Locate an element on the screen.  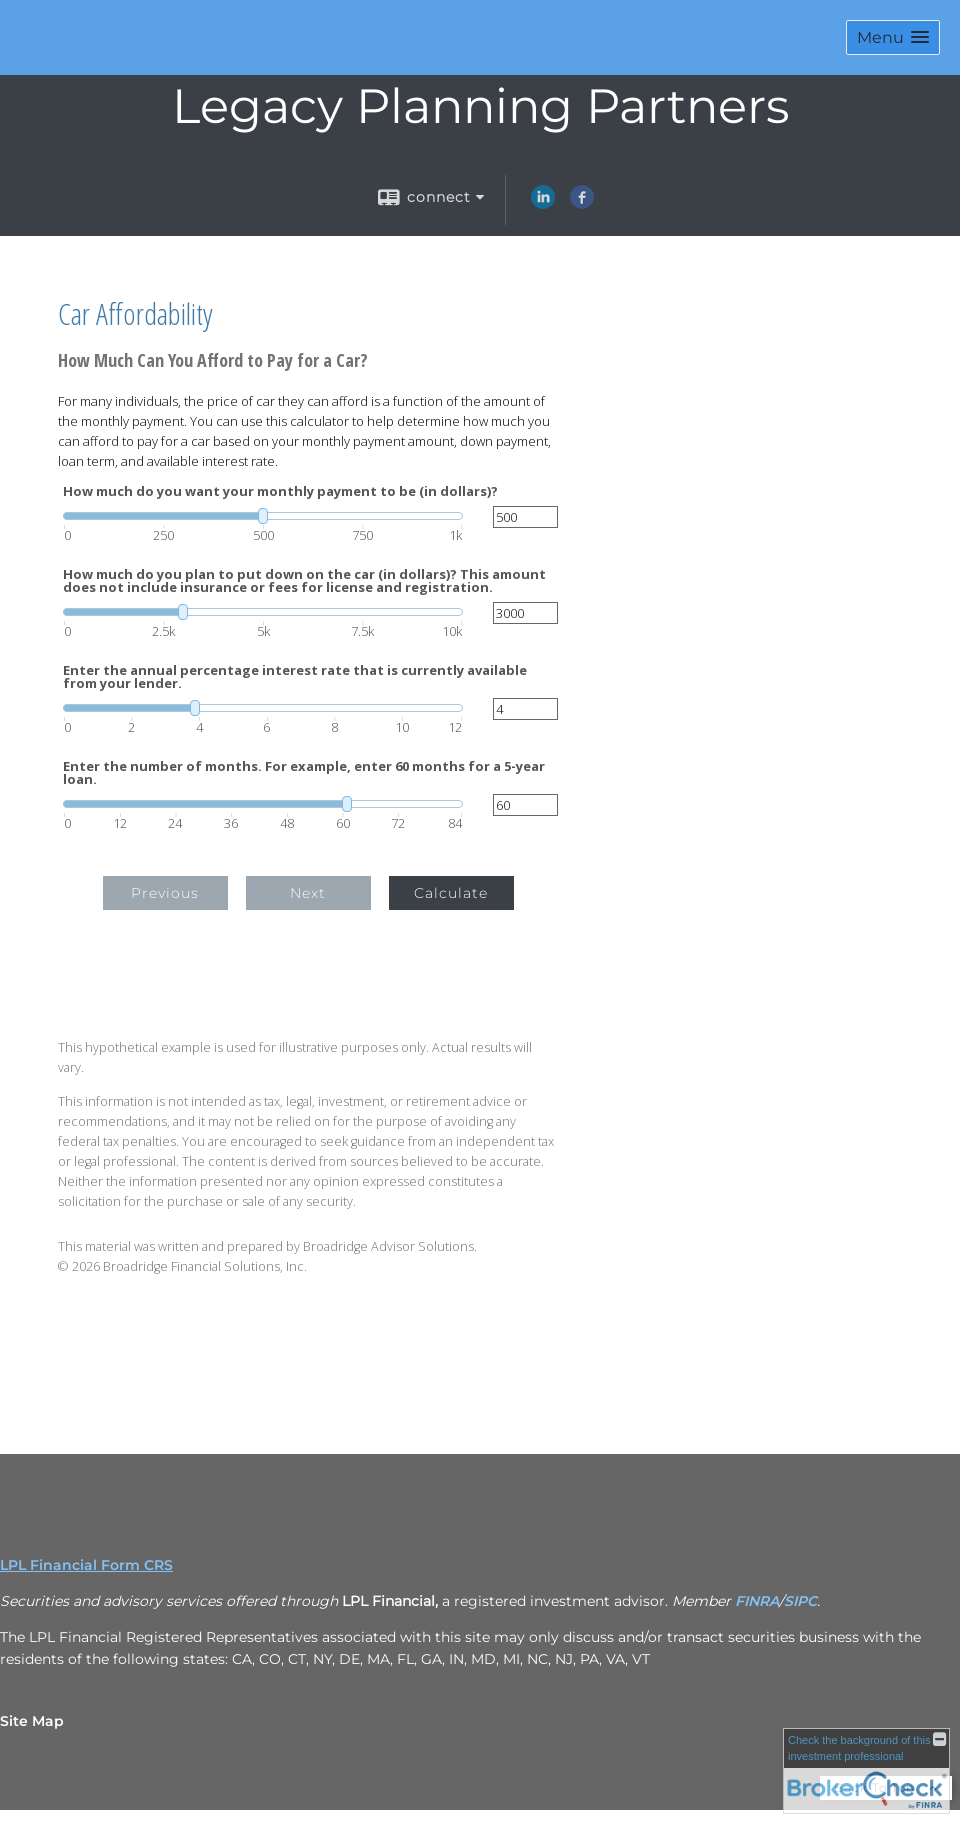
[button] is located at coordinates (893, 37).